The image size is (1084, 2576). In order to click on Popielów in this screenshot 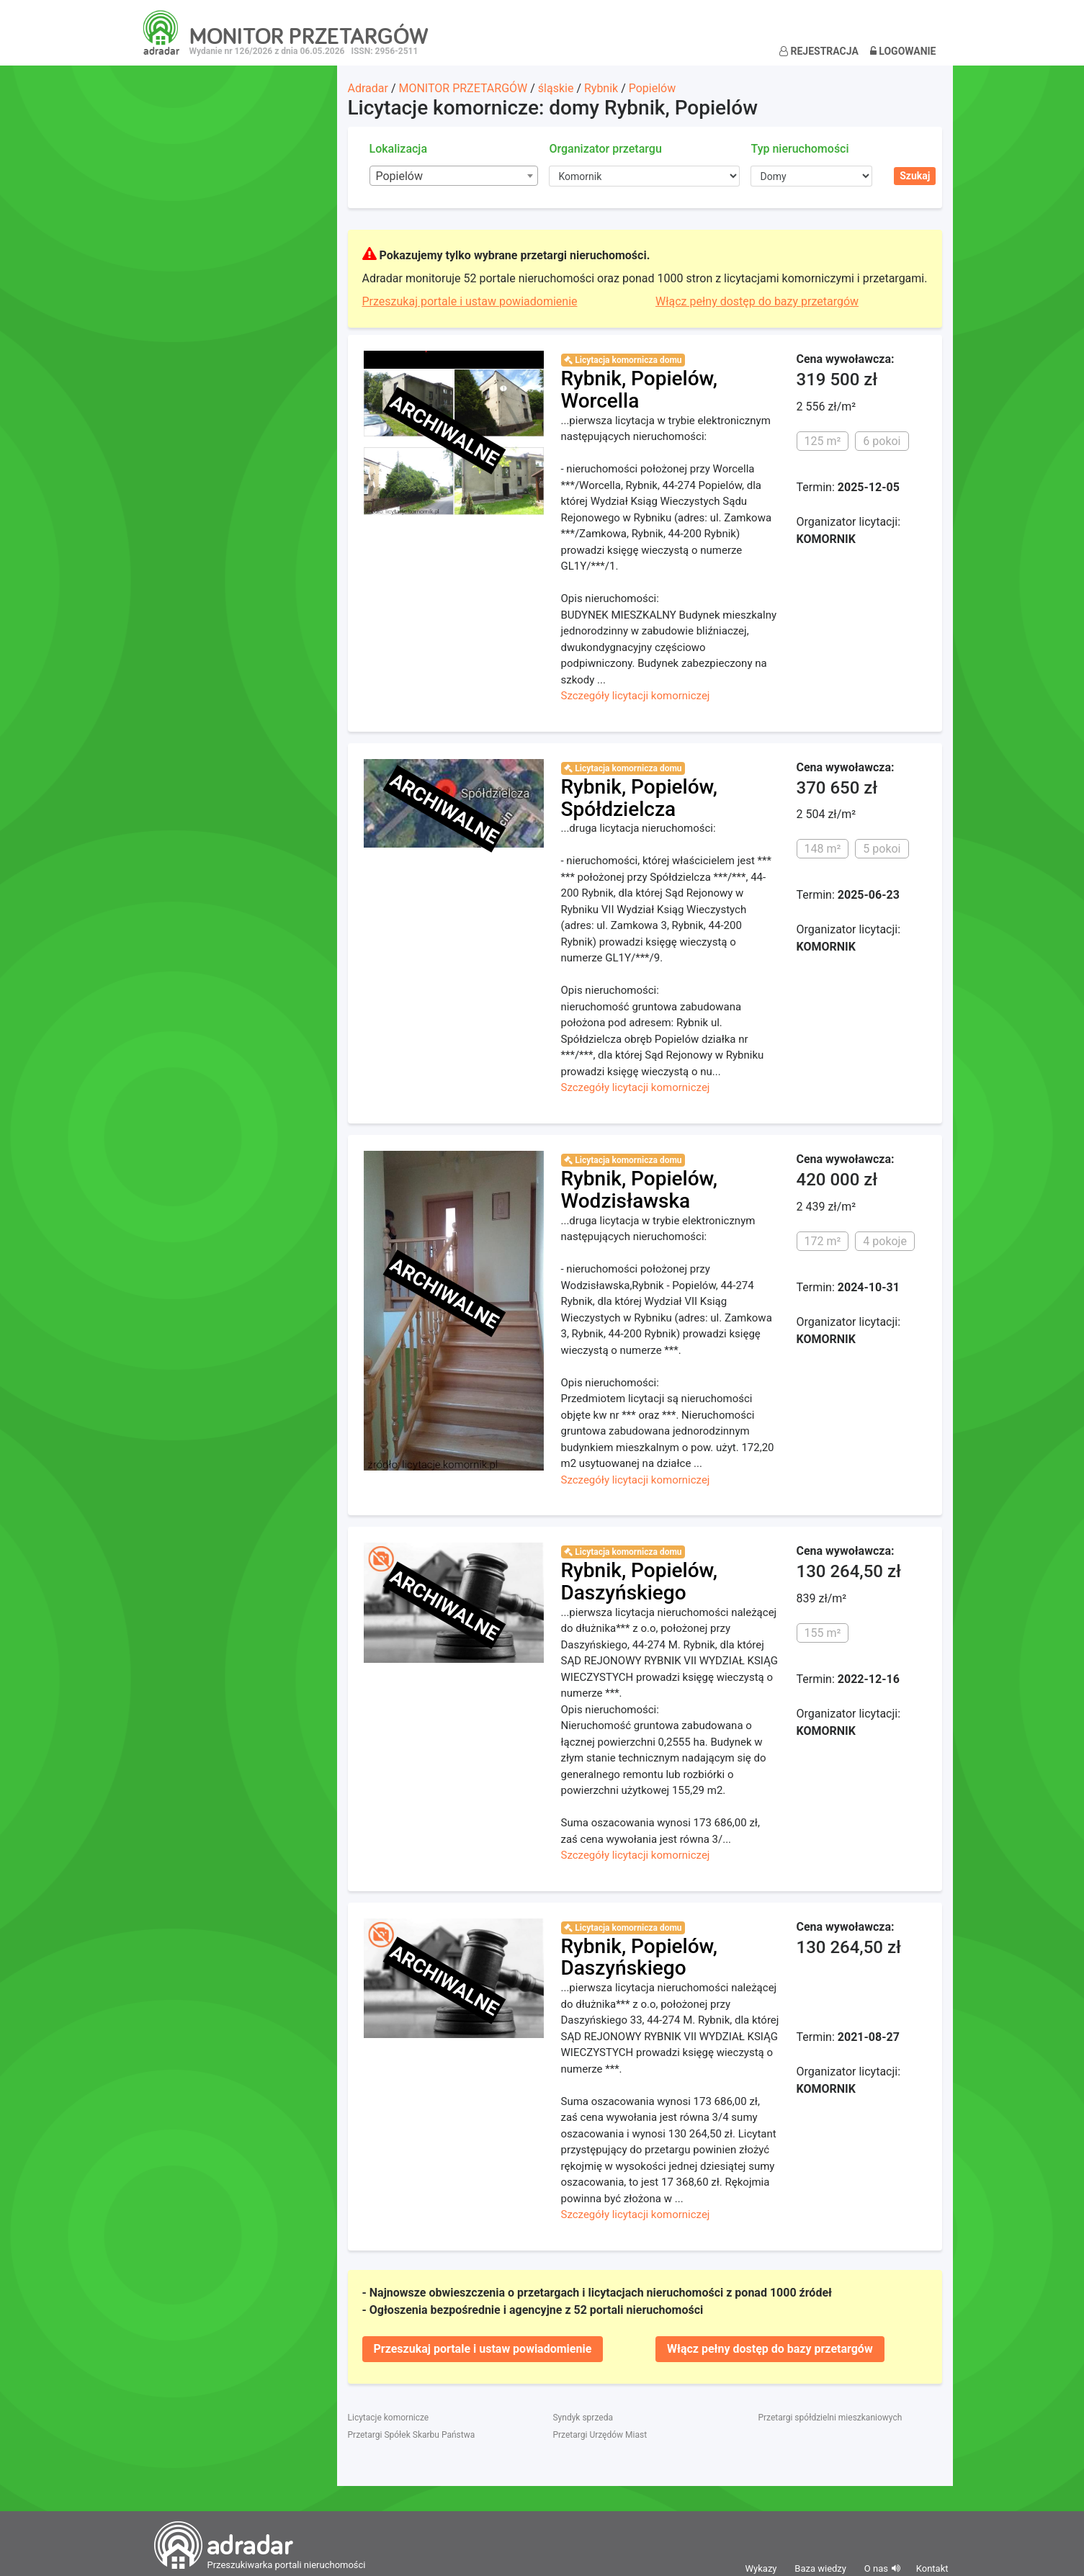, I will do `click(652, 88)`.